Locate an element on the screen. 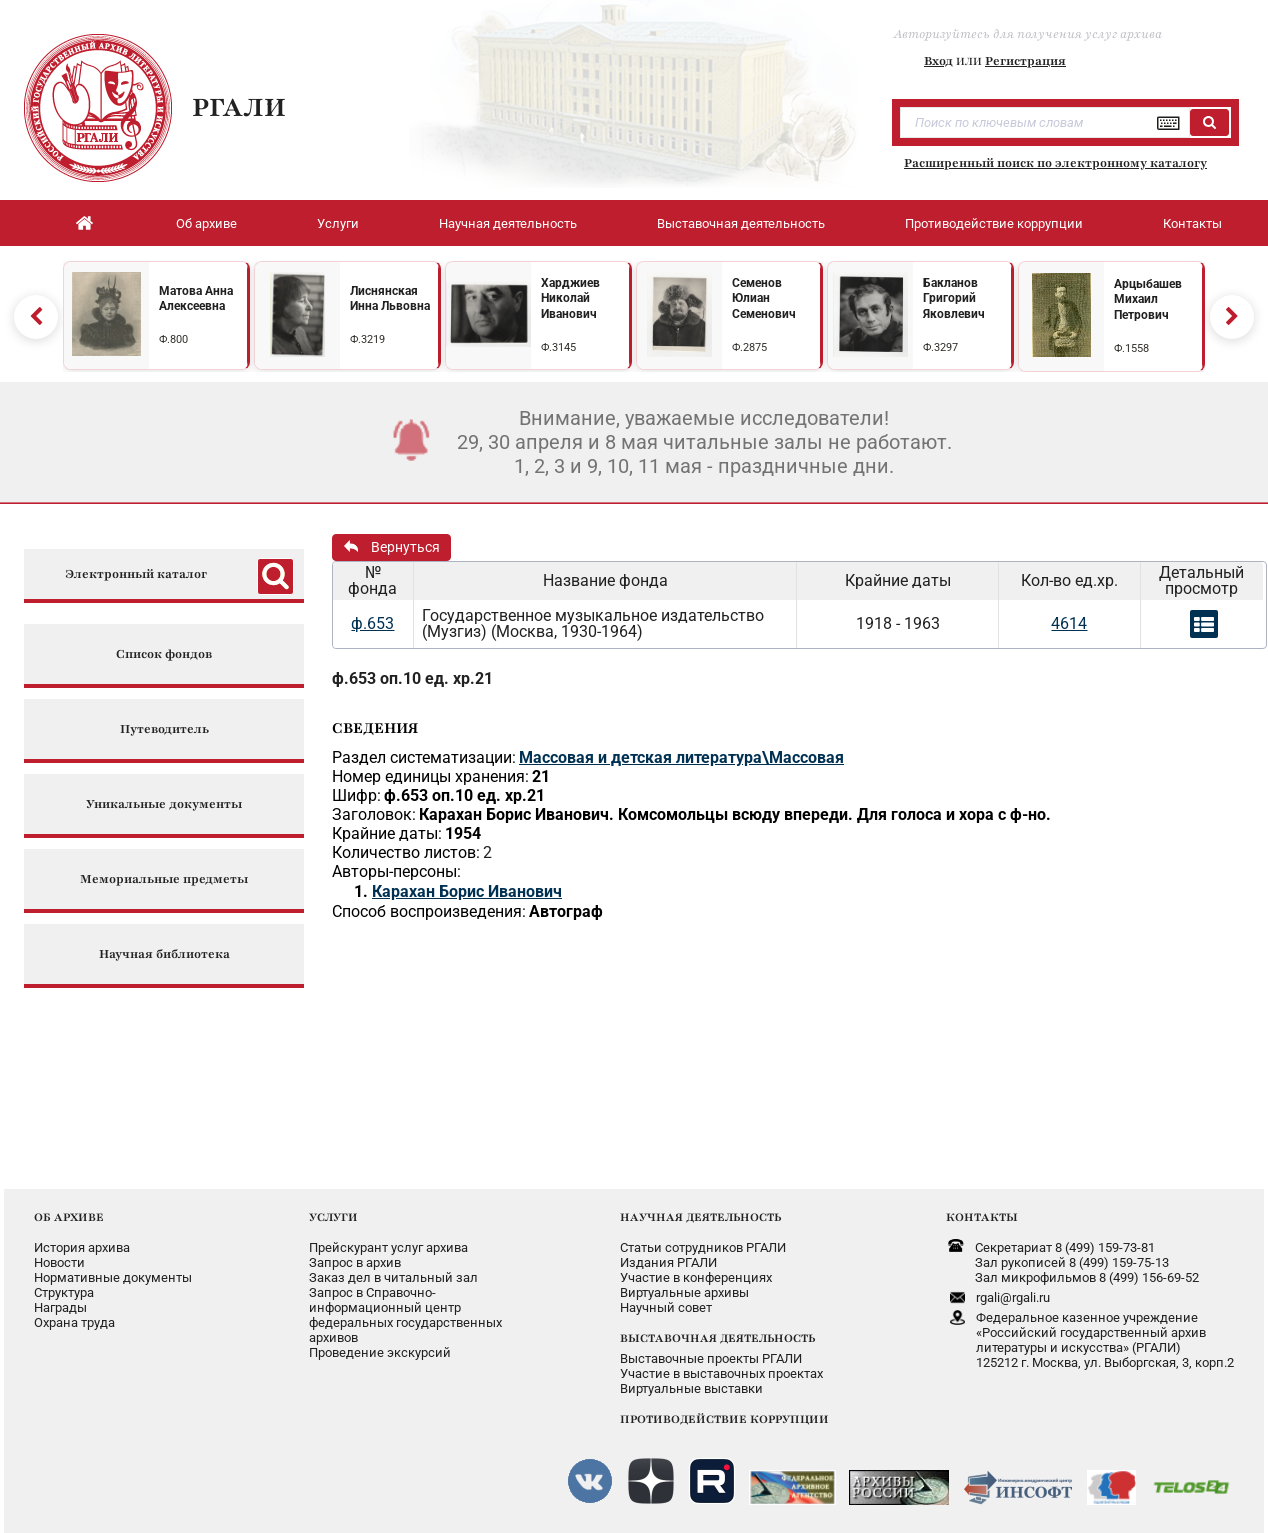 This screenshot has height=1533, width=1268. Нормативные документы is located at coordinates (113, 1277).